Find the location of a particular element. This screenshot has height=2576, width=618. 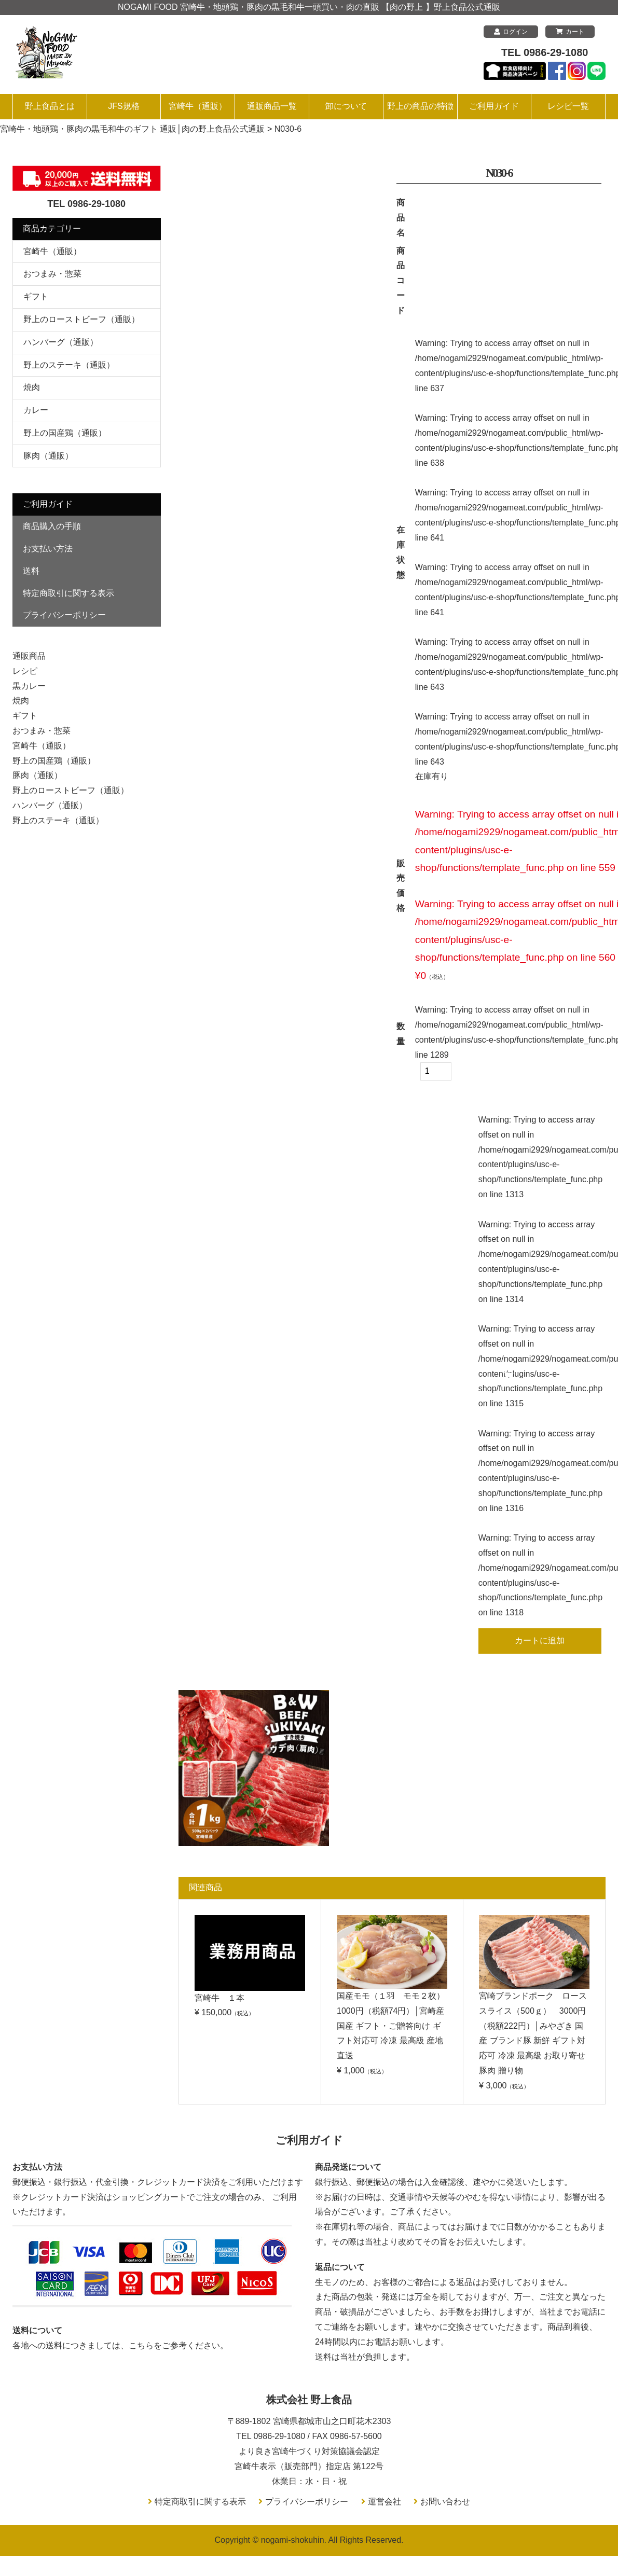

カート is located at coordinates (570, 31).